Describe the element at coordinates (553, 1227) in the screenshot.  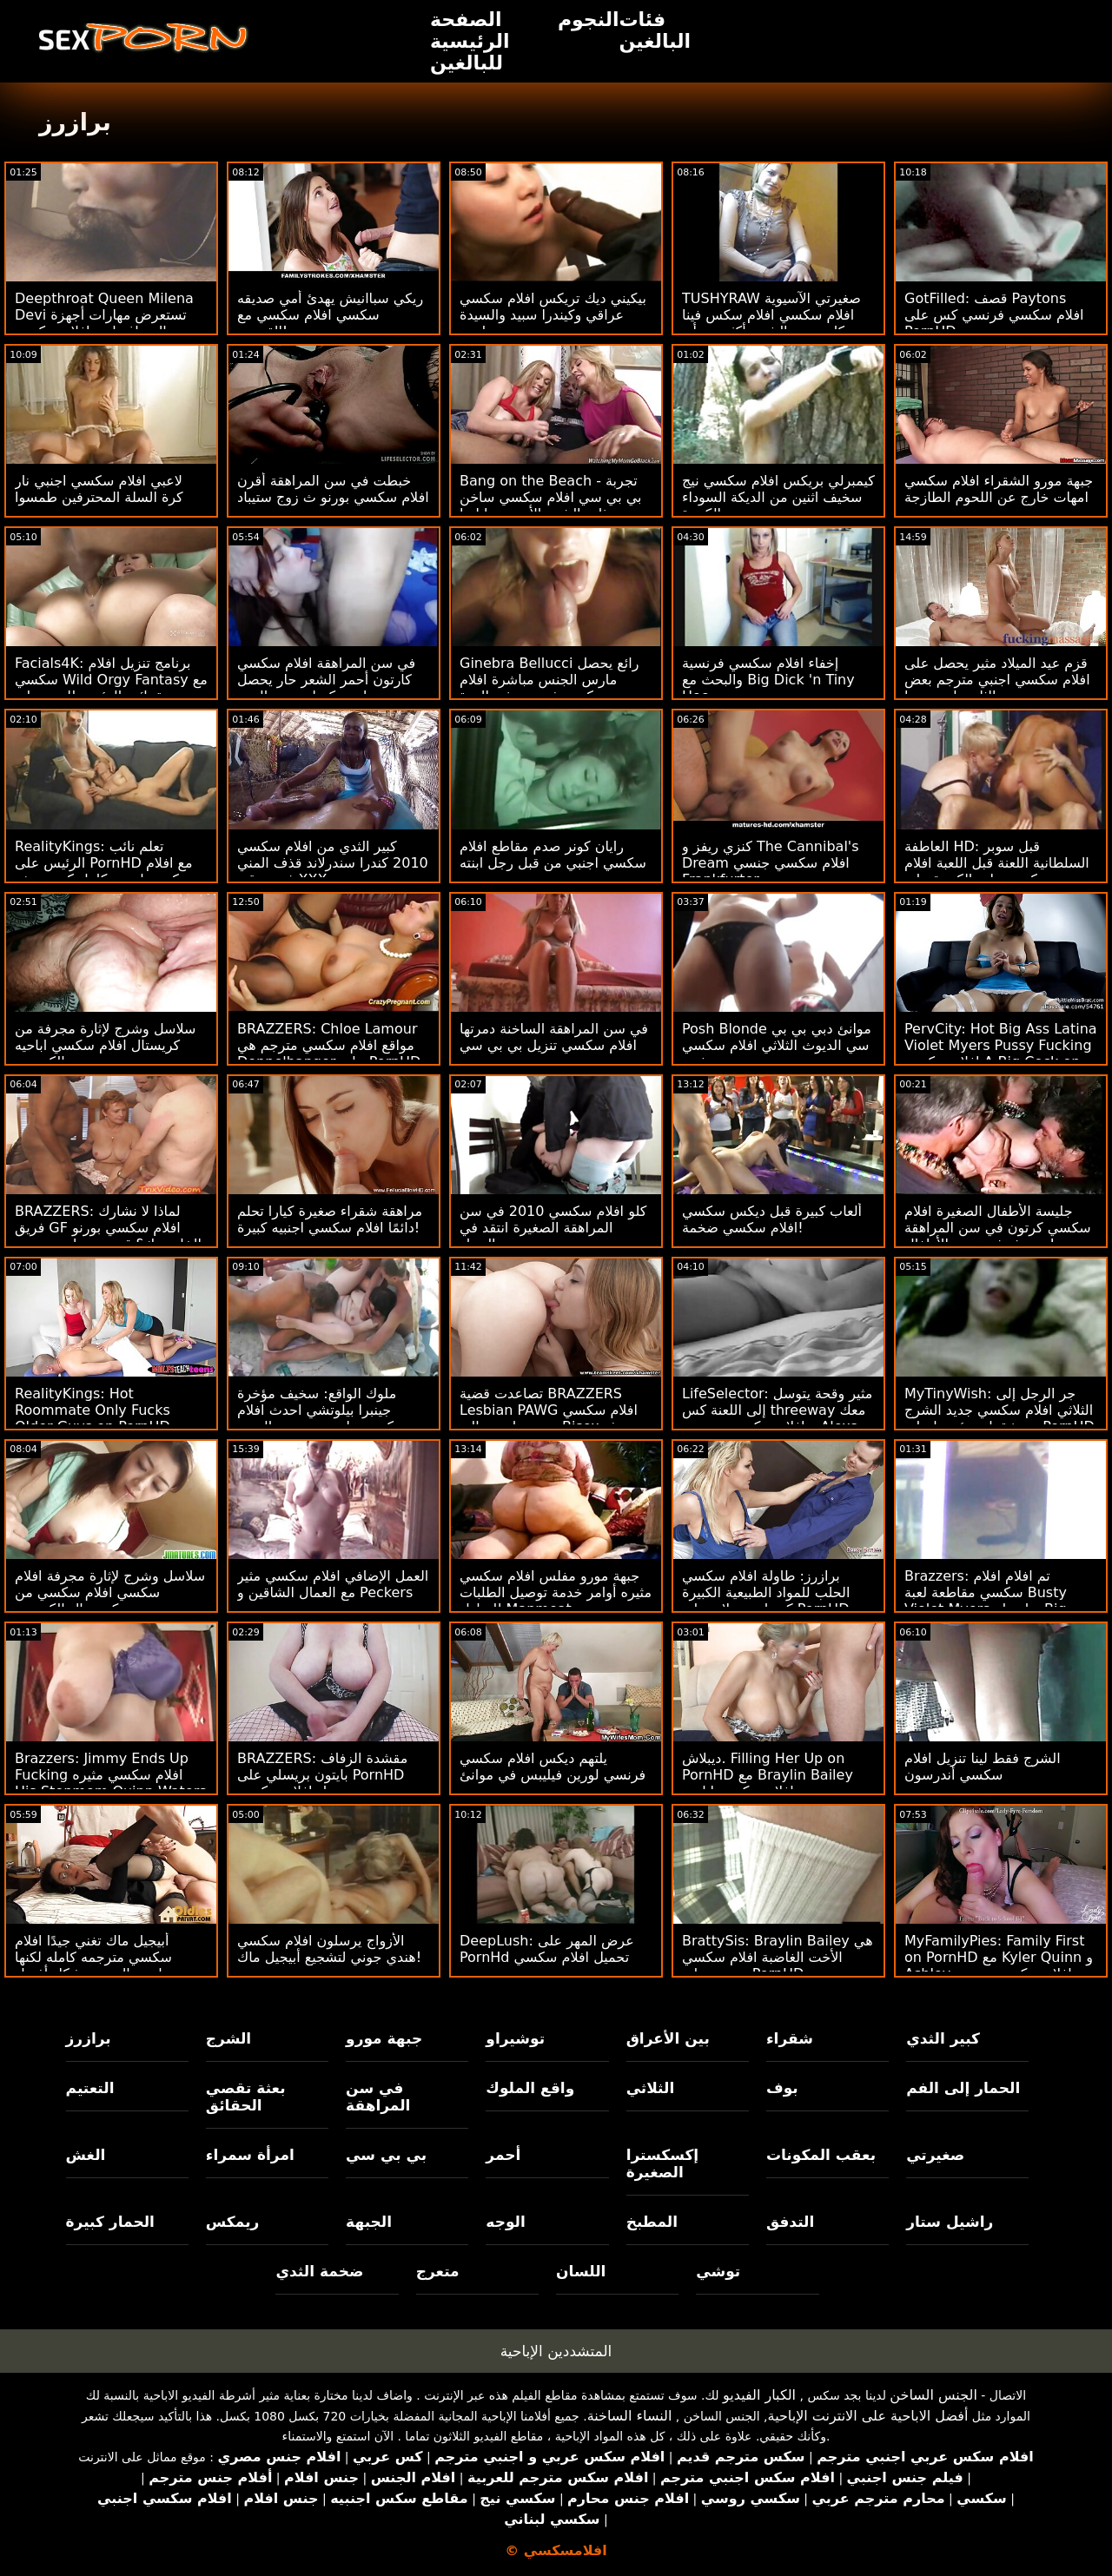
I see `كلو افلام سكسي 2010 في سن المراهقة الصغيرة انتقد في الحمار` at that location.